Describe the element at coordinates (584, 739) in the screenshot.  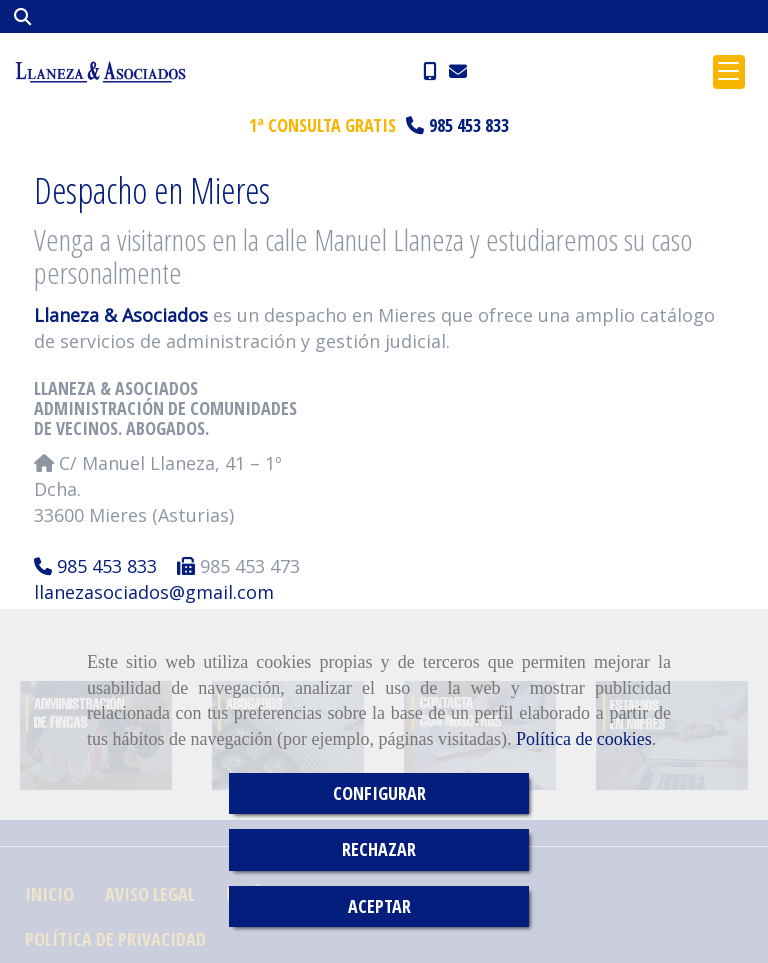
I see `Política de cookies` at that location.